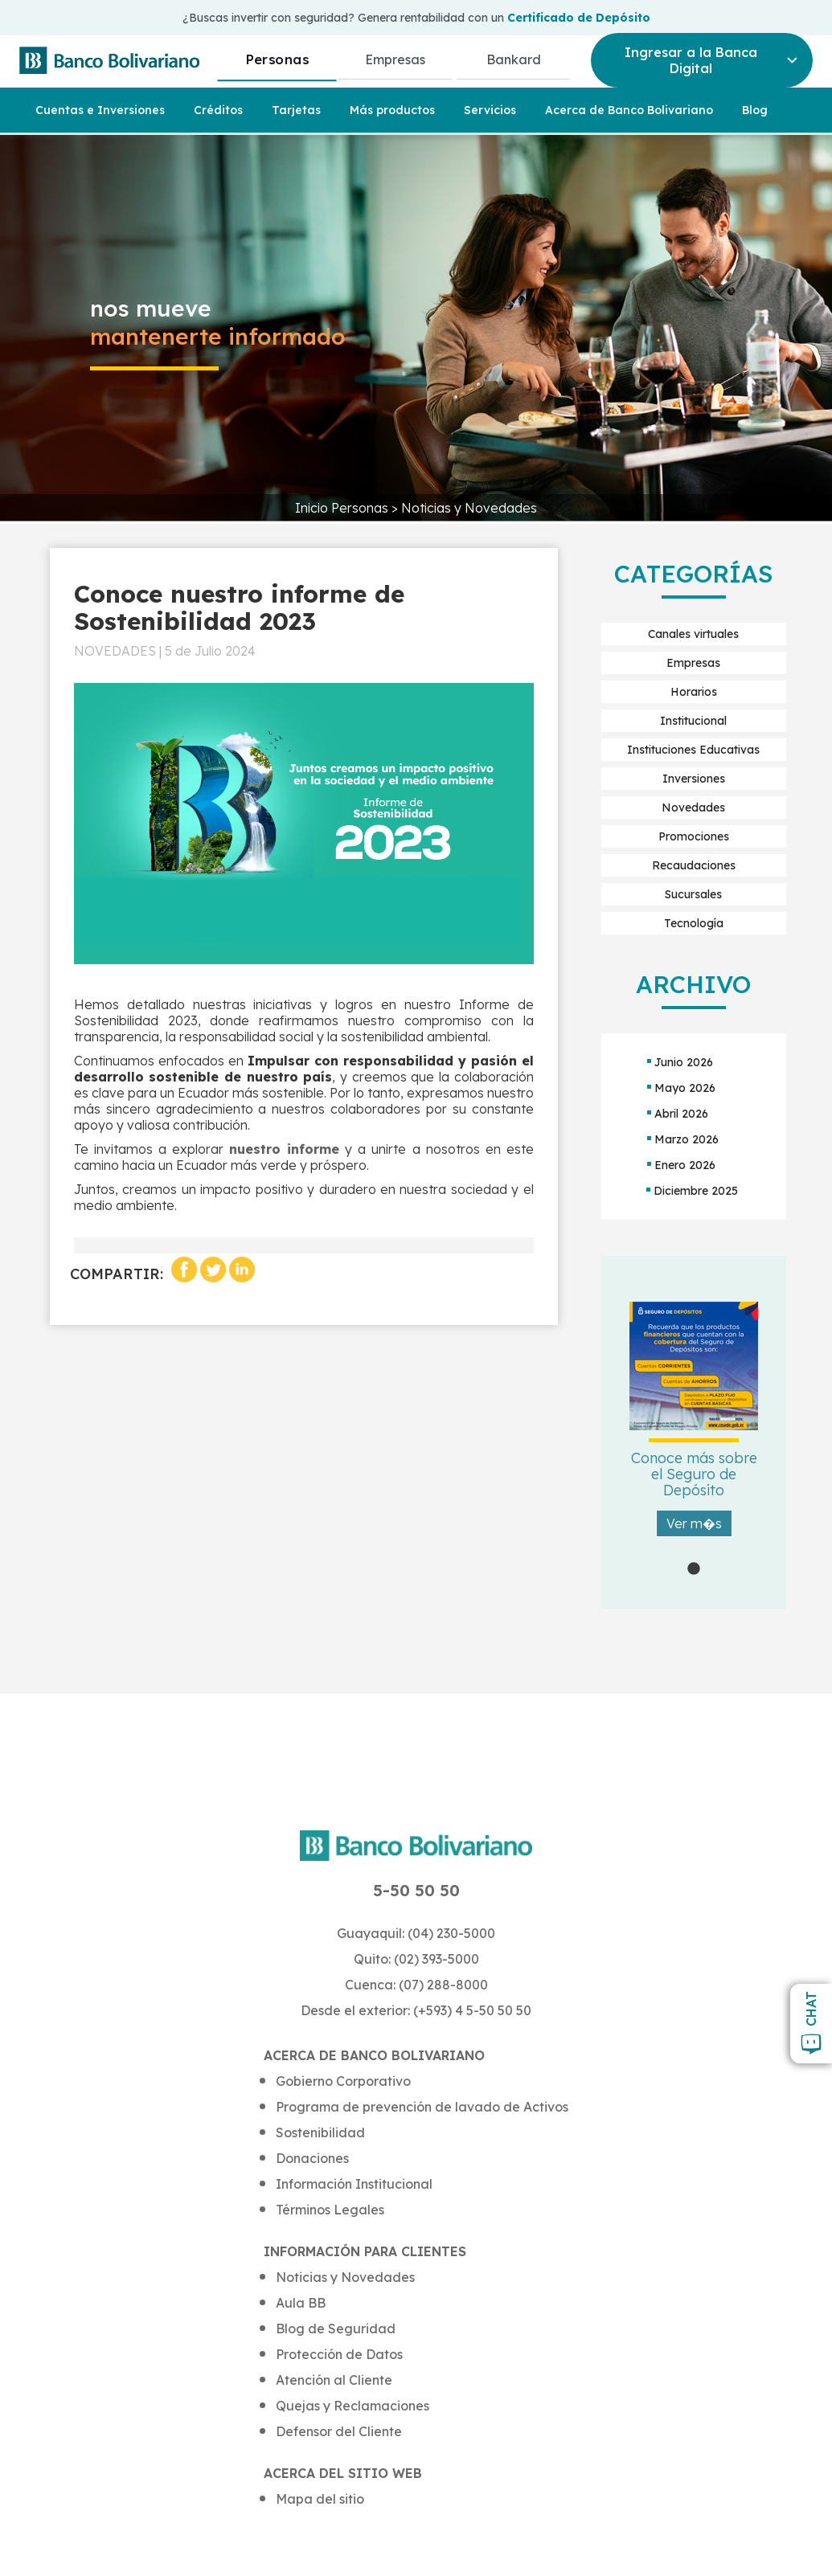 This screenshot has height=2576, width=832. I want to click on Desde el exterior: (+593) 4 5-50 50 50, so click(416, 2010).